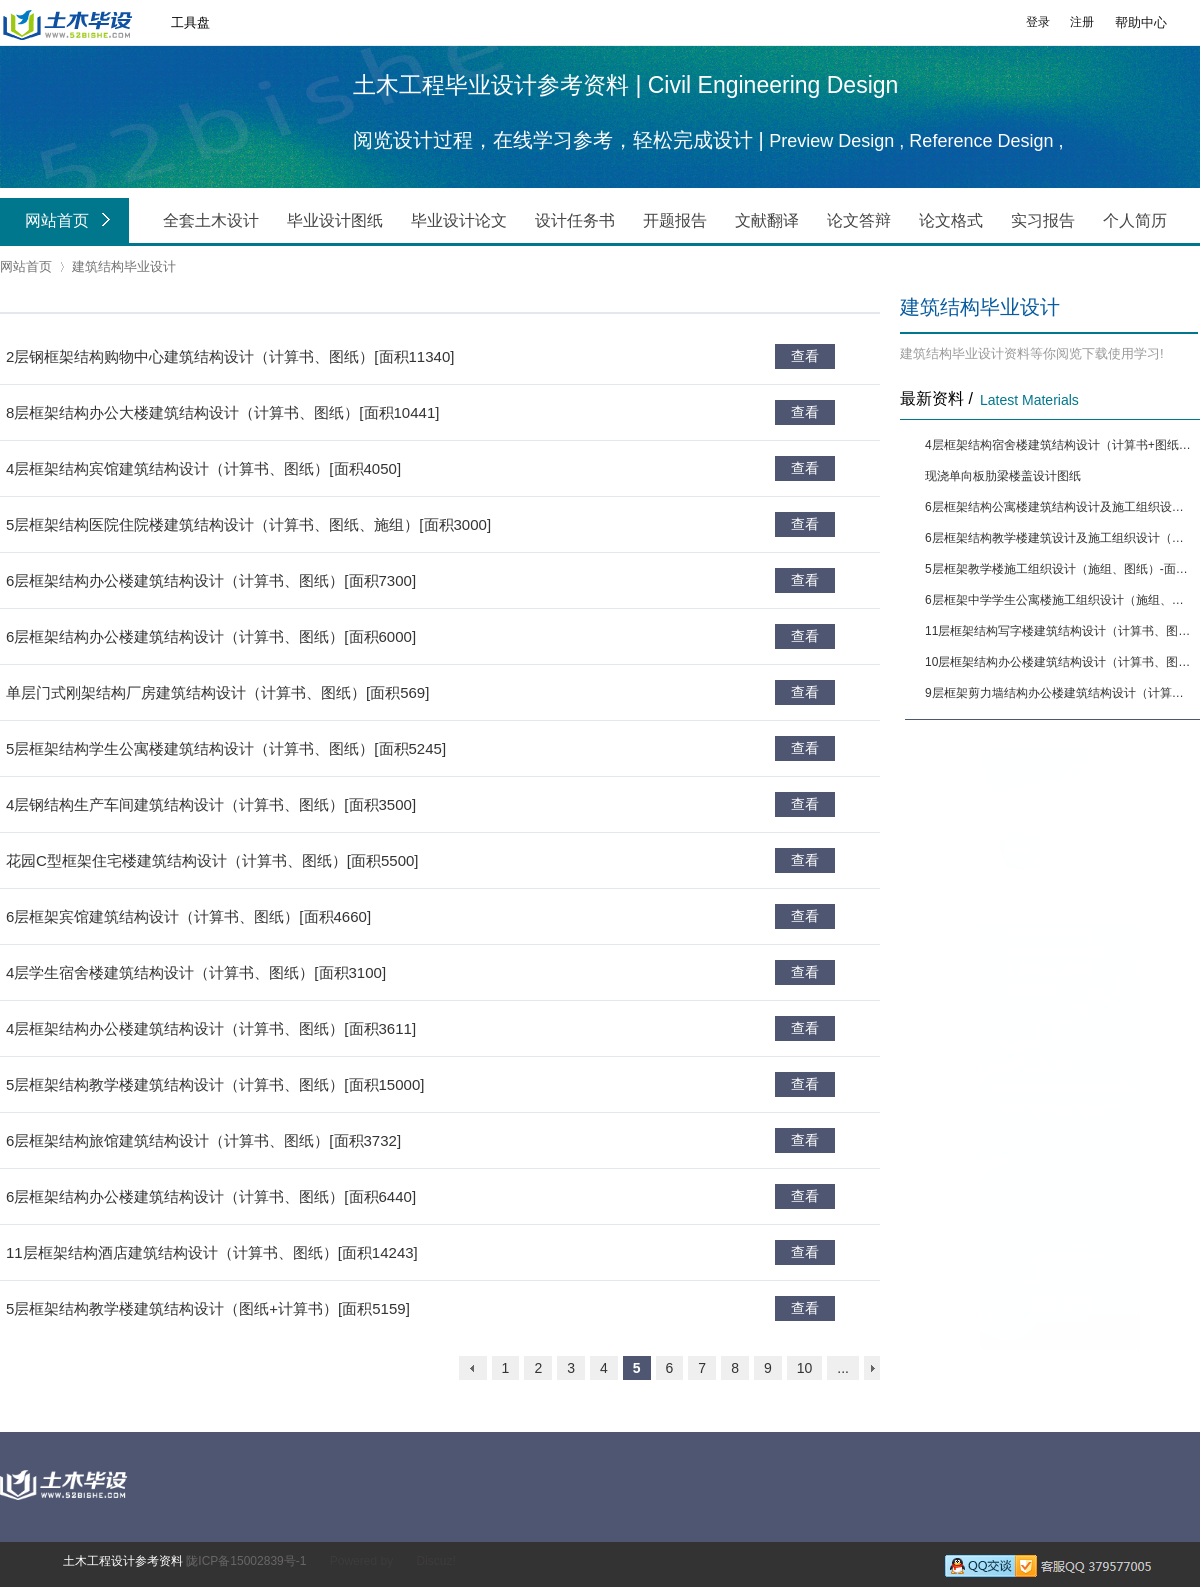  What do you see at coordinates (361, 1561) in the screenshot?
I see `Powered by` at bounding box center [361, 1561].